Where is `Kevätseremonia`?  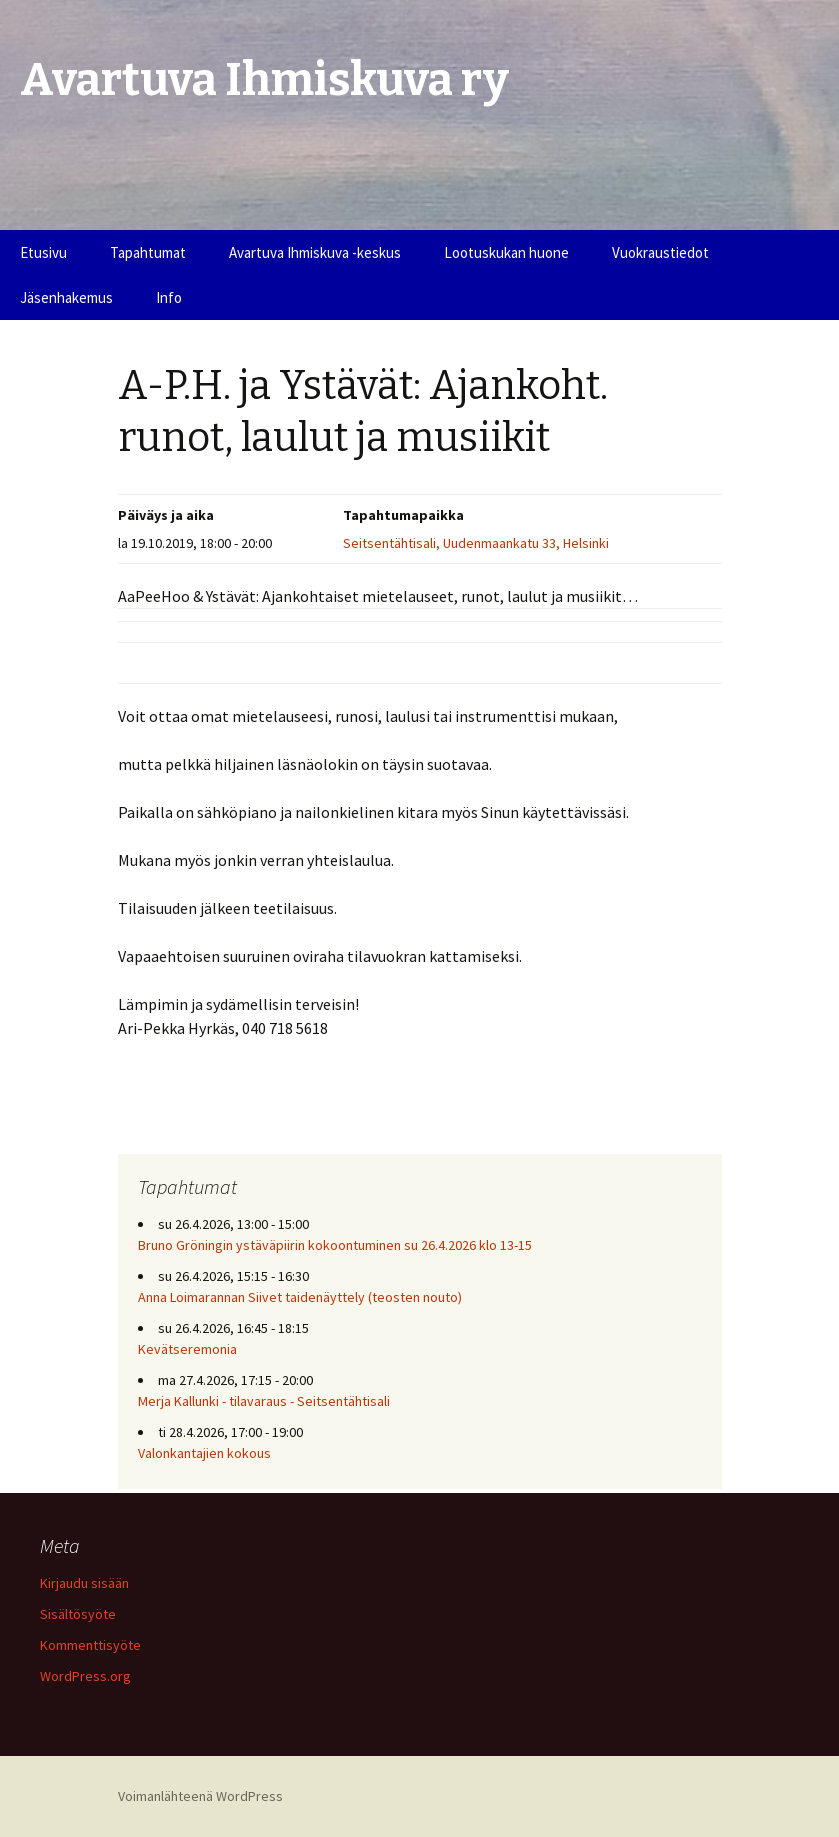 Kevätseremonia is located at coordinates (187, 1349).